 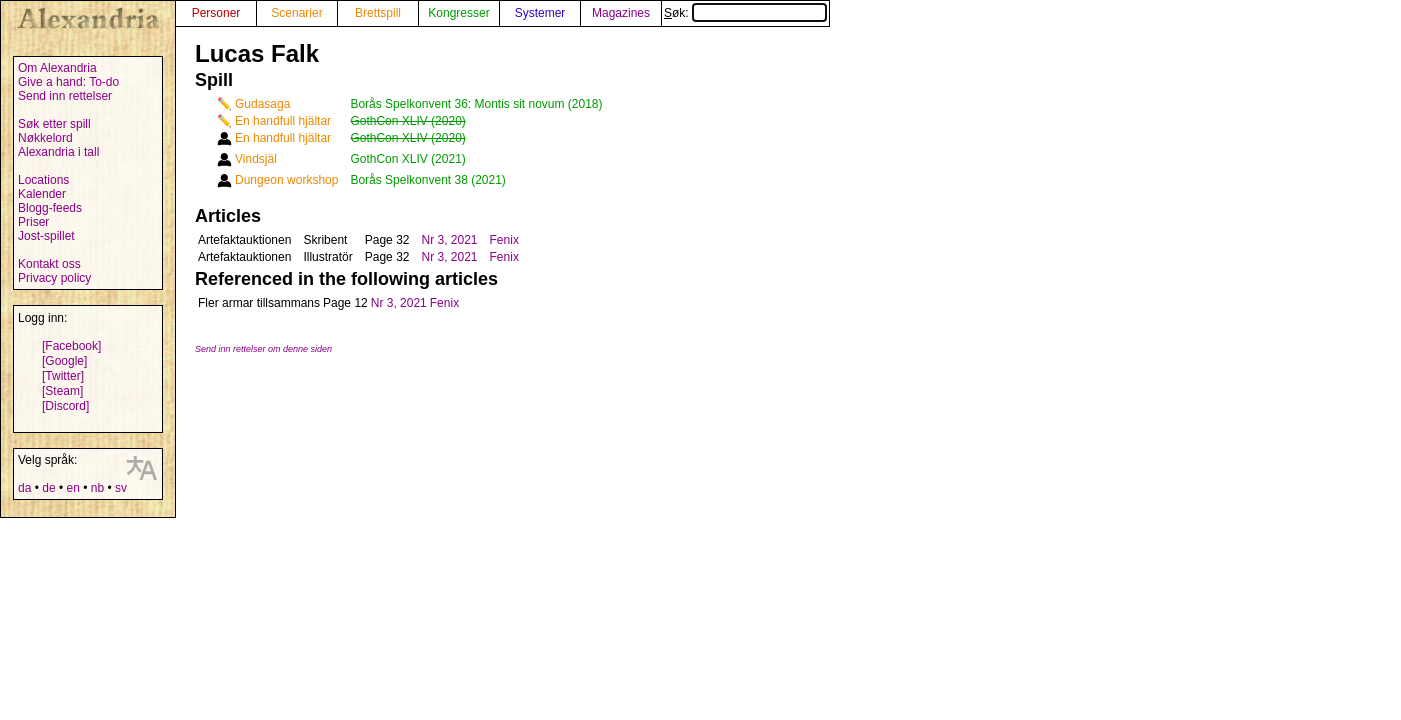 I want to click on Scenarier, so click(x=296, y=13).